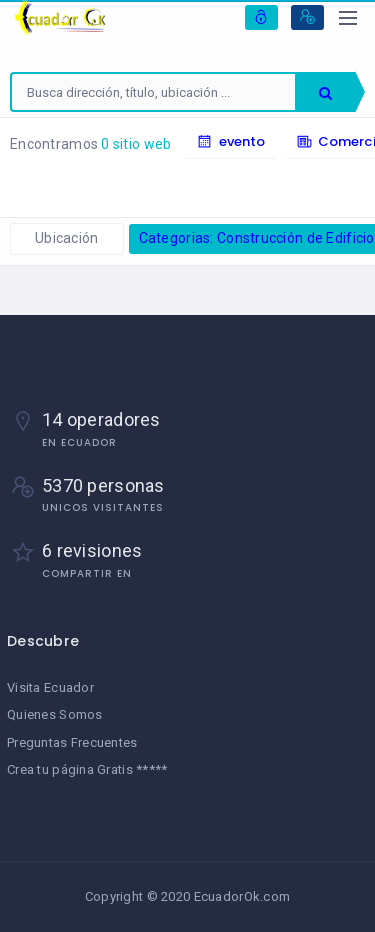  What do you see at coordinates (72, 742) in the screenshot?
I see `Preguntas Frecuentes` at bounding box center [72, 742].